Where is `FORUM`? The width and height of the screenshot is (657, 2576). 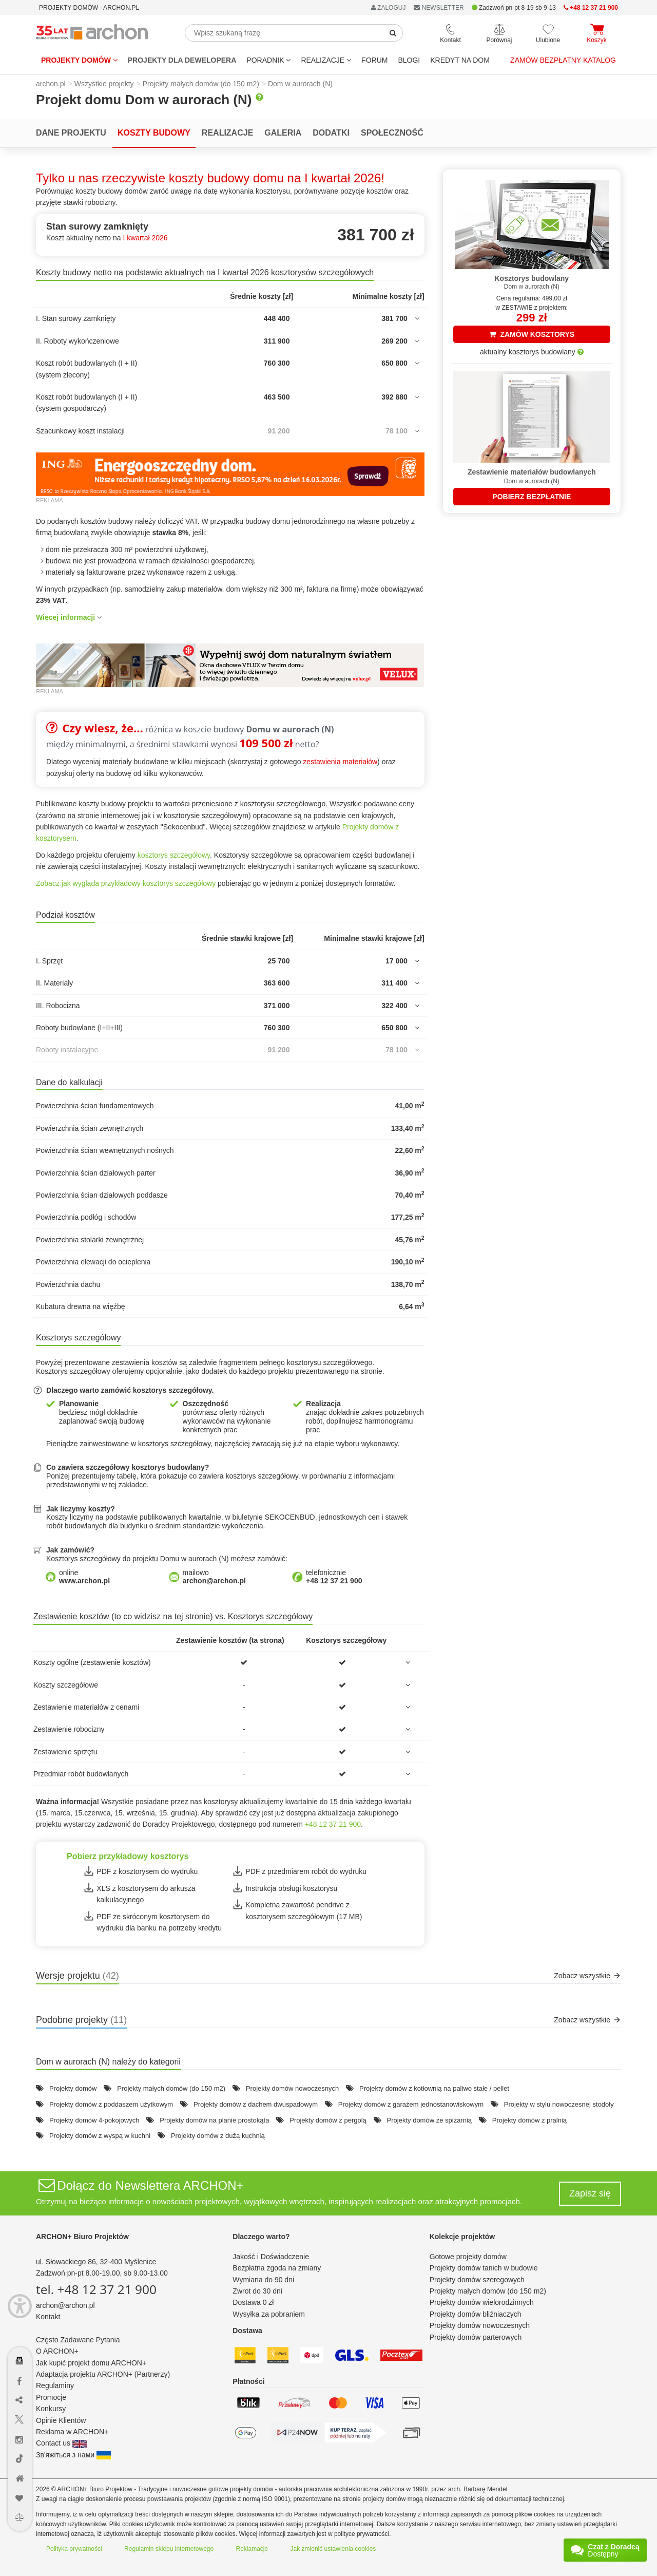 FORUM is located at coordinates (374, 60).